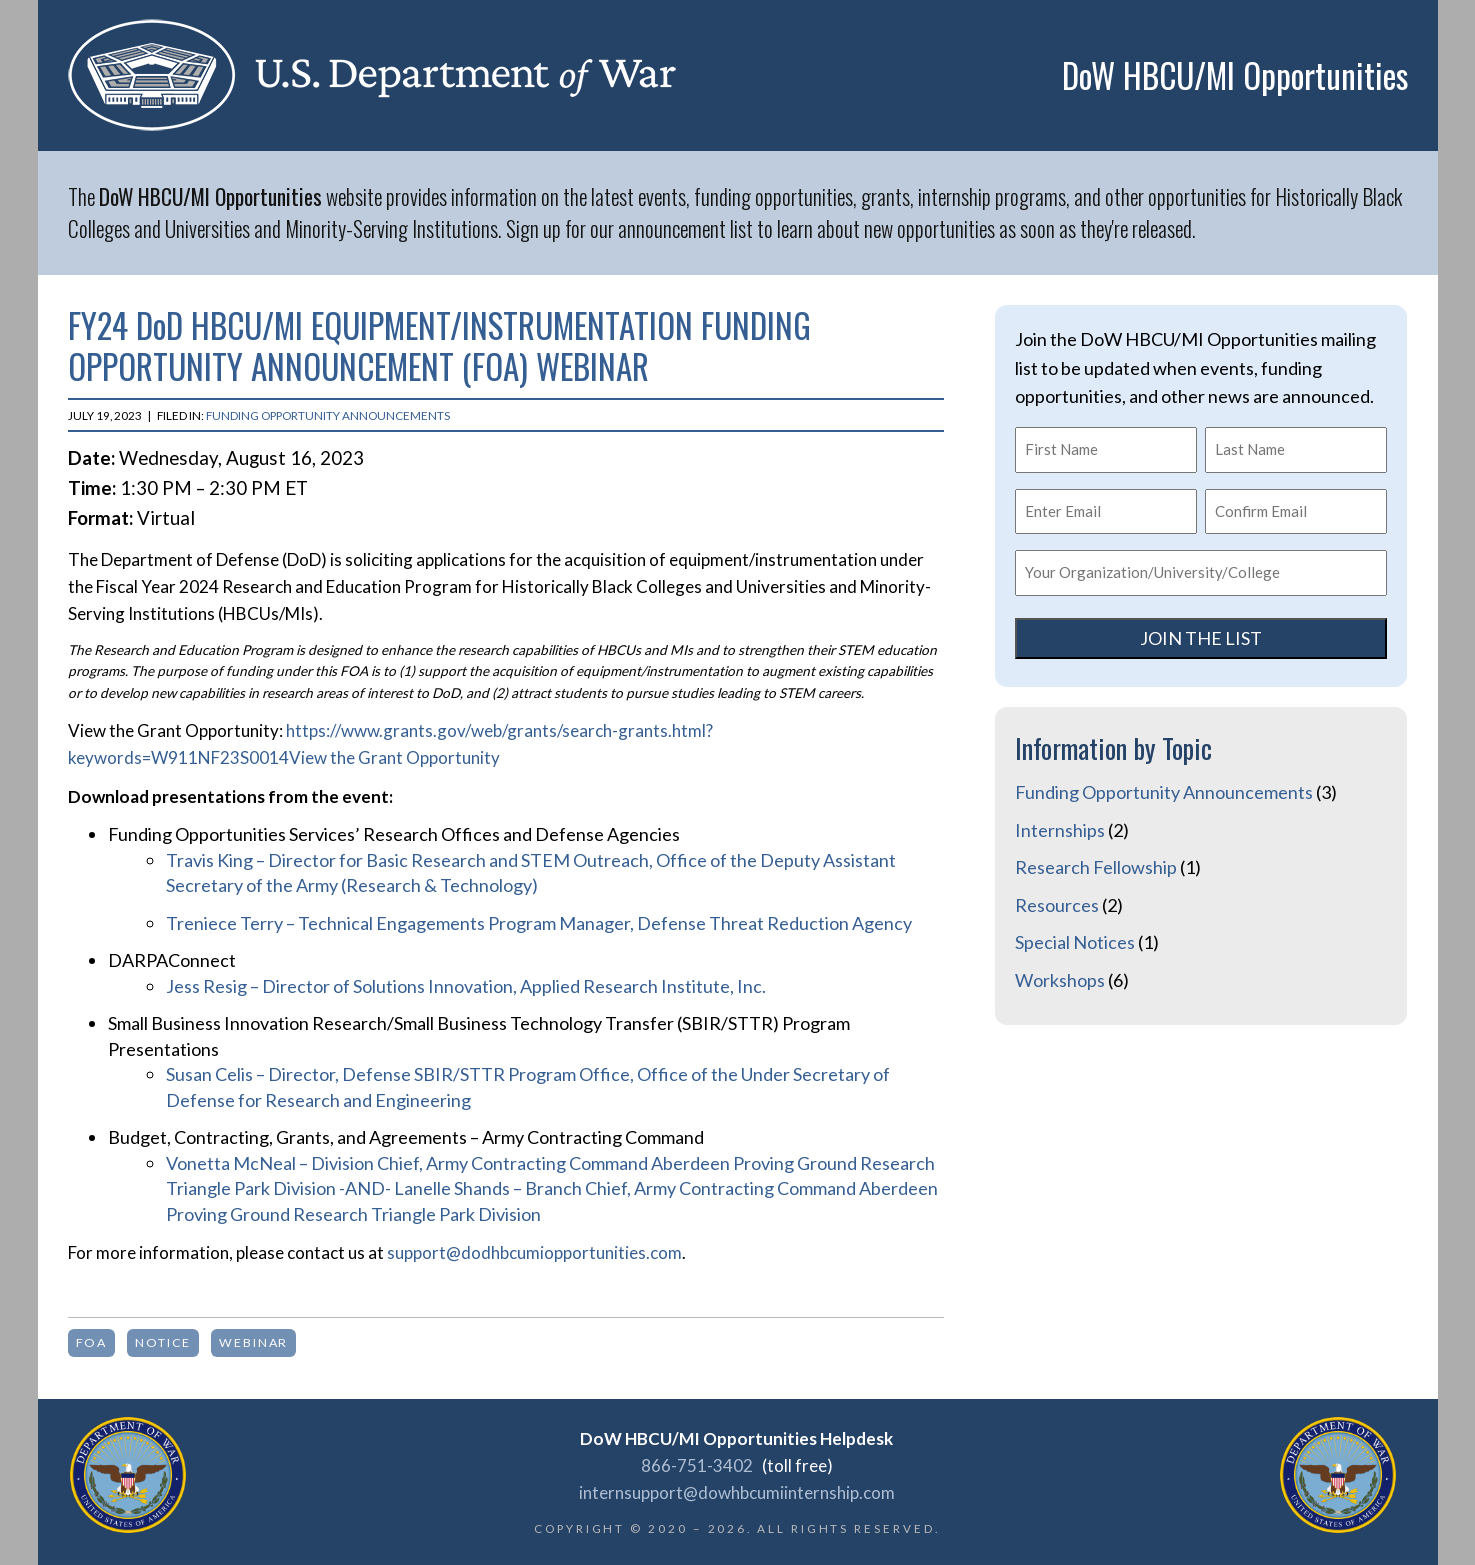 Image resolution: width=1475 pixels, height=1565 pixels. Describe the element at coordinates (328, 415) in the screenshot. I see `Funding Opportunity Announcements` at that location.